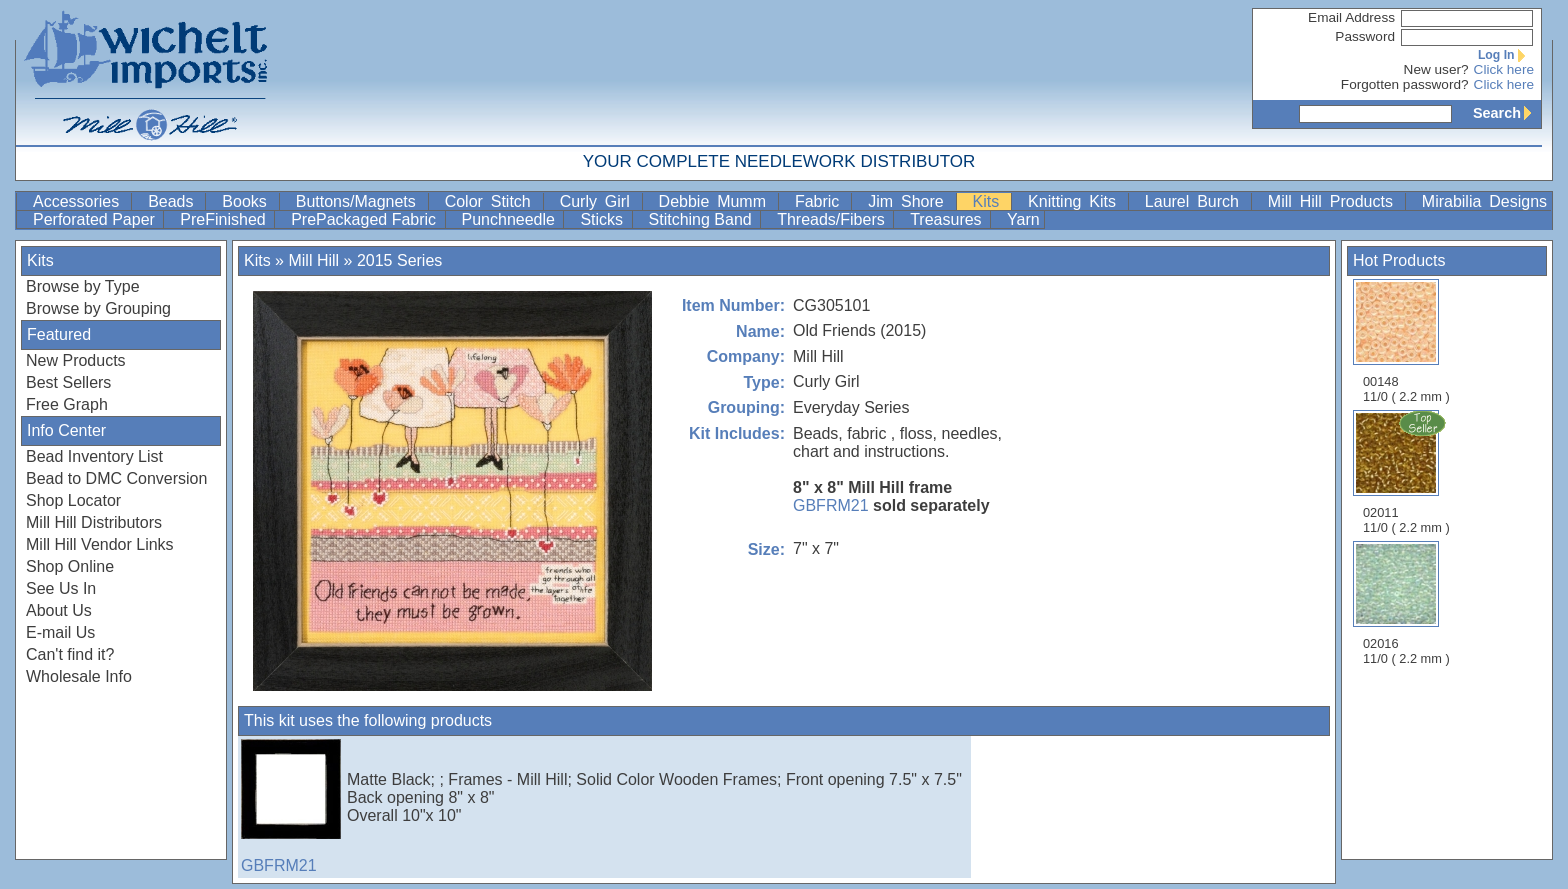 This screenshot has width=1568, height=889. Describe the element at coordinates (492, 201) in the screenshot. I see `Color Stitch` at that location.